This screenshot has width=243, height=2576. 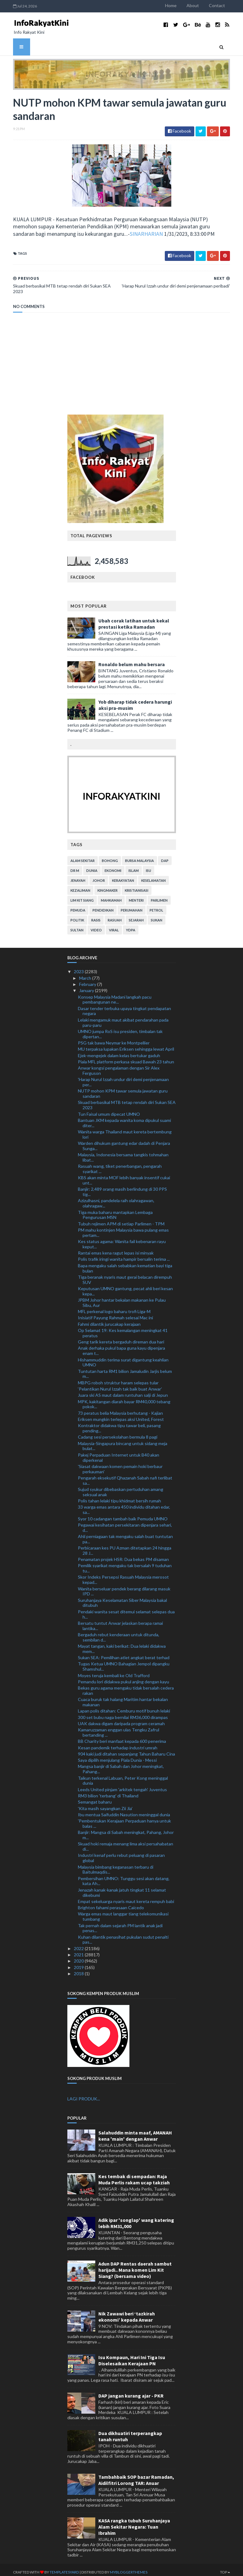 I want to click on Industri kenaf perlu rebut peluang di pasaran global, so click(x=121, y=1853).